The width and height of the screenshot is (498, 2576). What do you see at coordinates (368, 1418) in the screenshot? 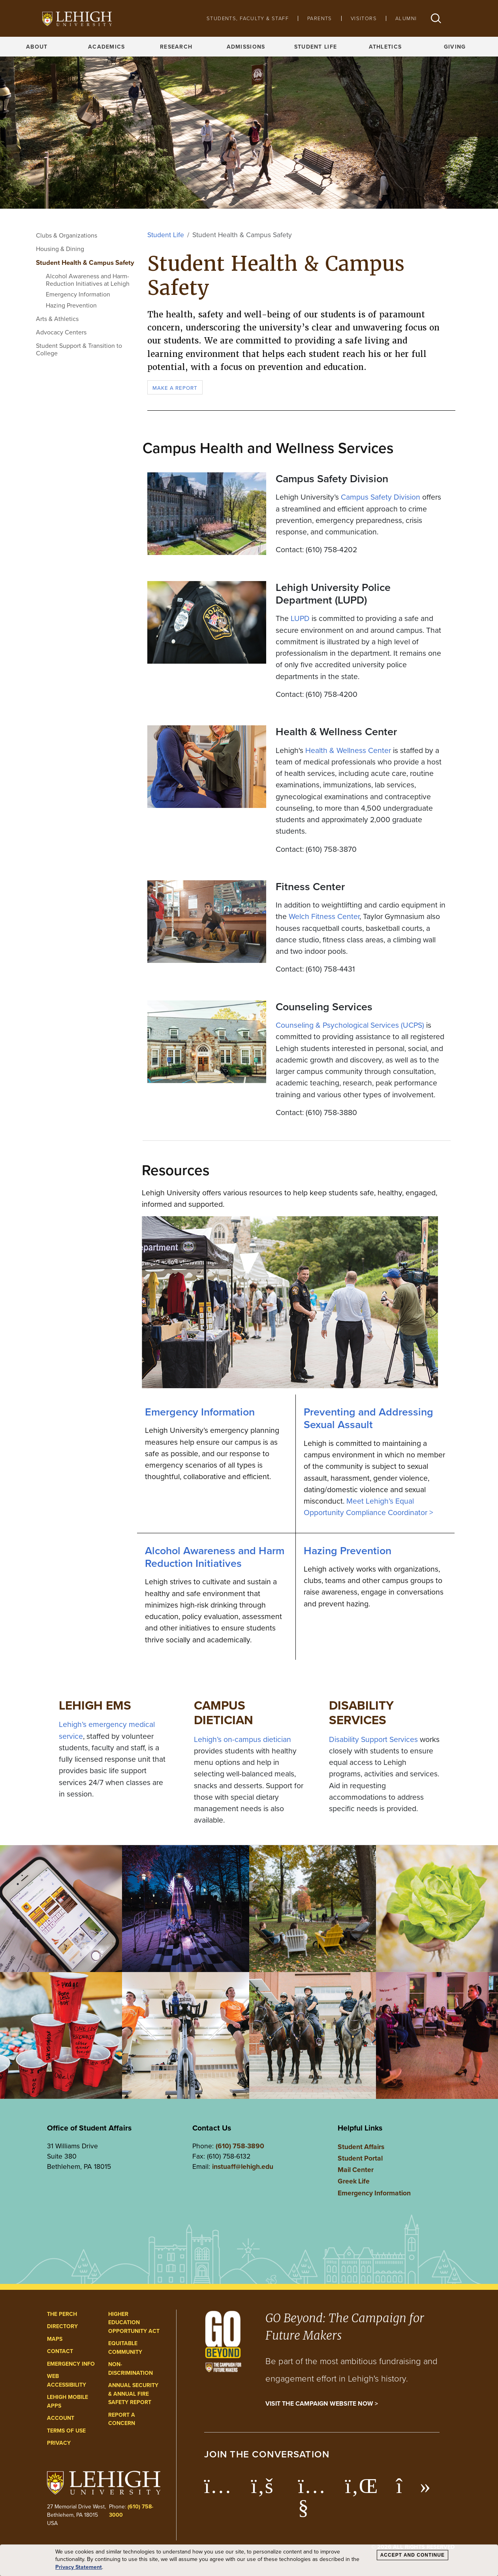
I see `Preventing and Addressing Sexual Assault` at bounding box center [368, 1418].